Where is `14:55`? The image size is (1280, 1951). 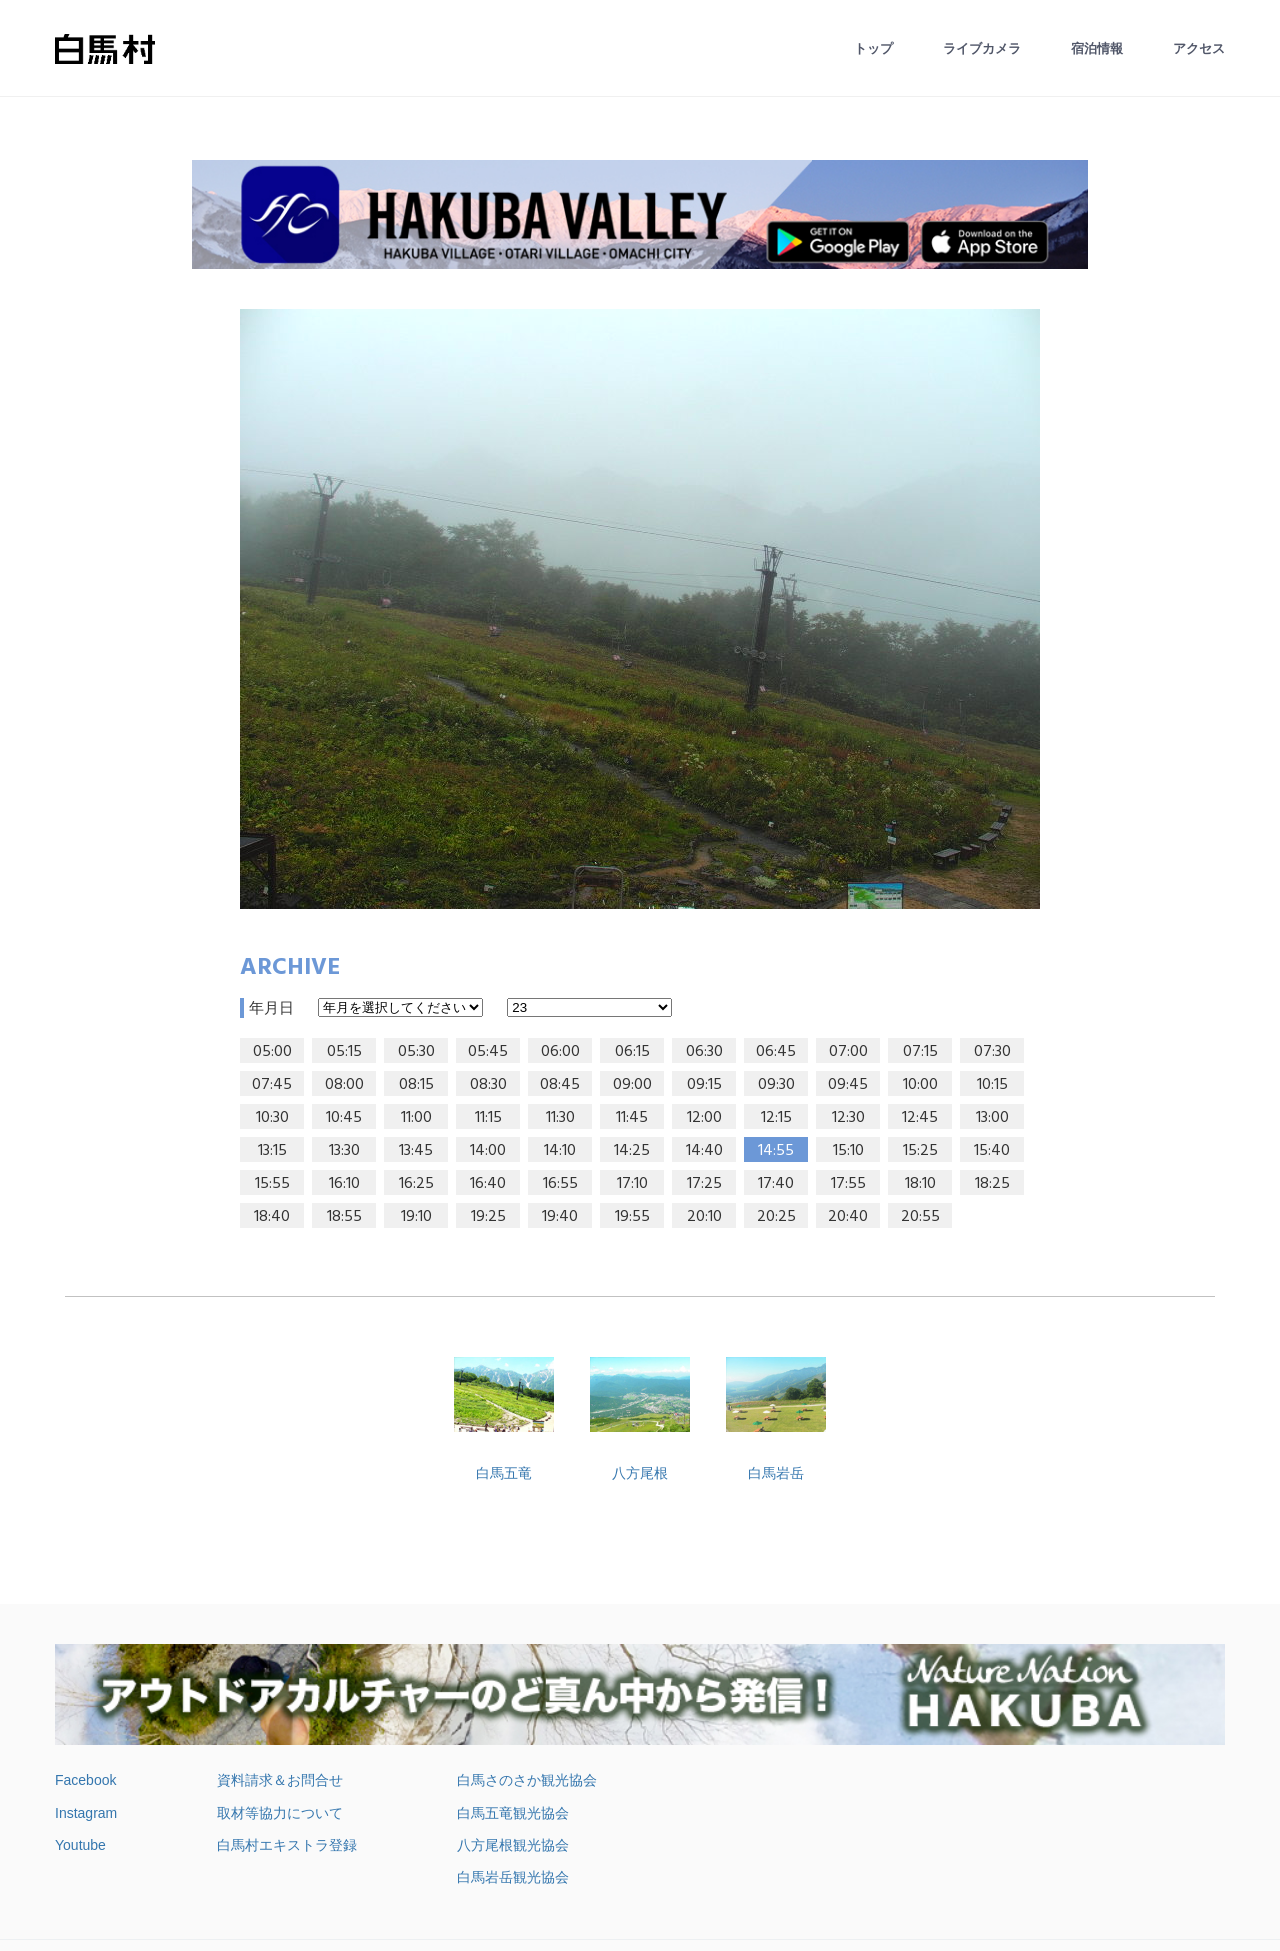
14:55 is located at coordinates (776, 1151).